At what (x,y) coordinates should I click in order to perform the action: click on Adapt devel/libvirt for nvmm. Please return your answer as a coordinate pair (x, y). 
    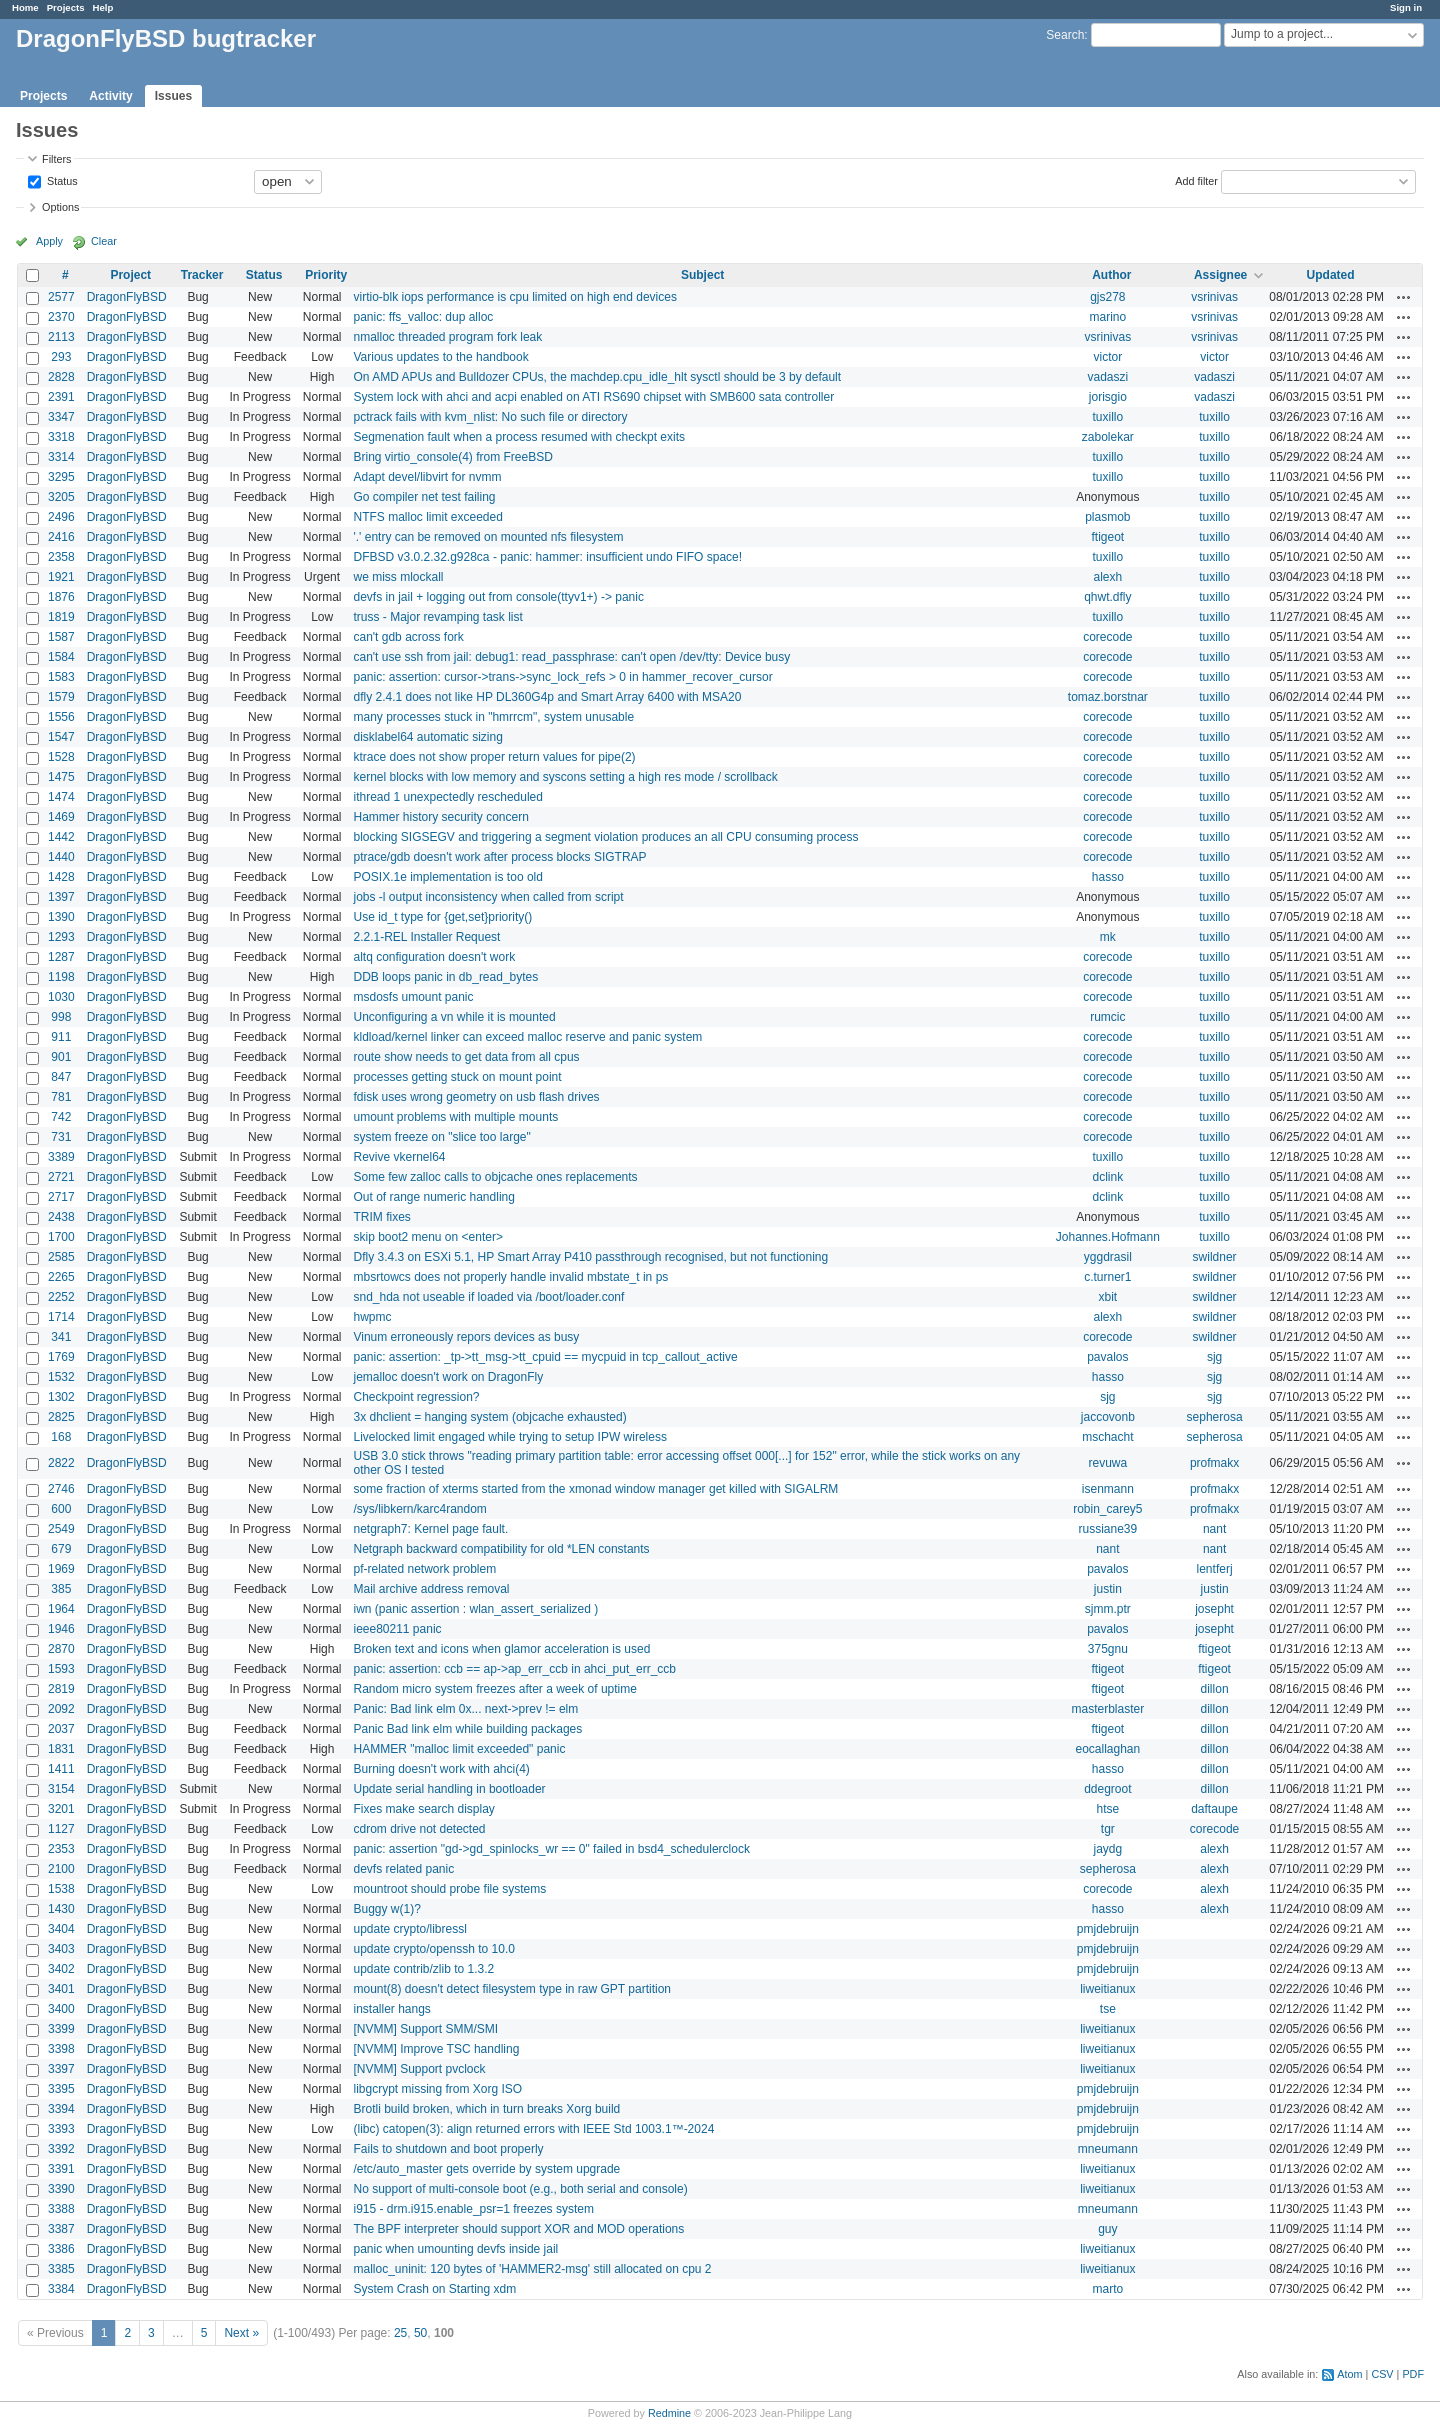
    Looking at the image, I should click on (427, 477).